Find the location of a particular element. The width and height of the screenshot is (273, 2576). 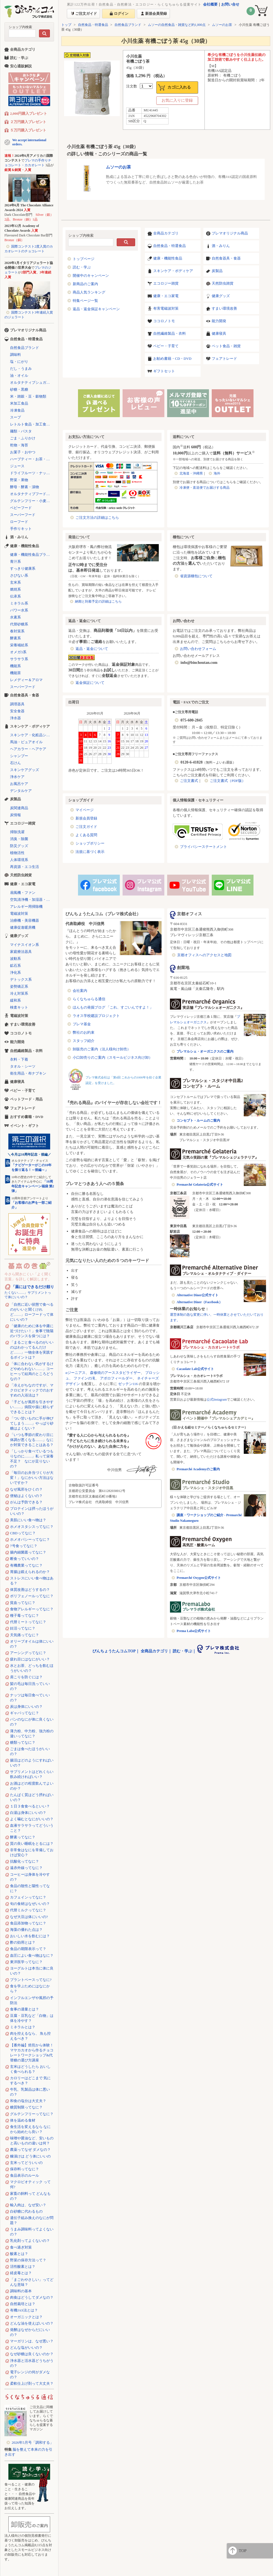

スタッフ紹介 is located at coordinates (83, 1041).